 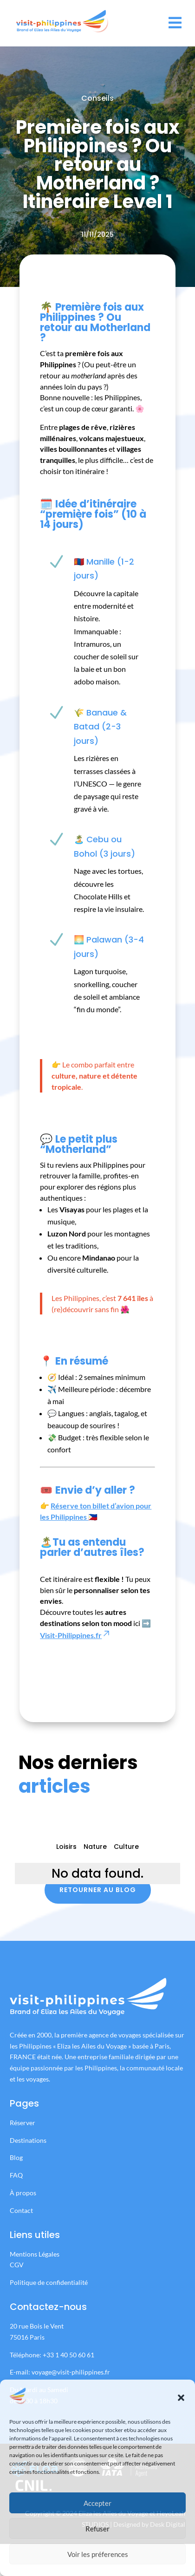 I want to click on Voir les préferences, so click(x=97, y=2554).